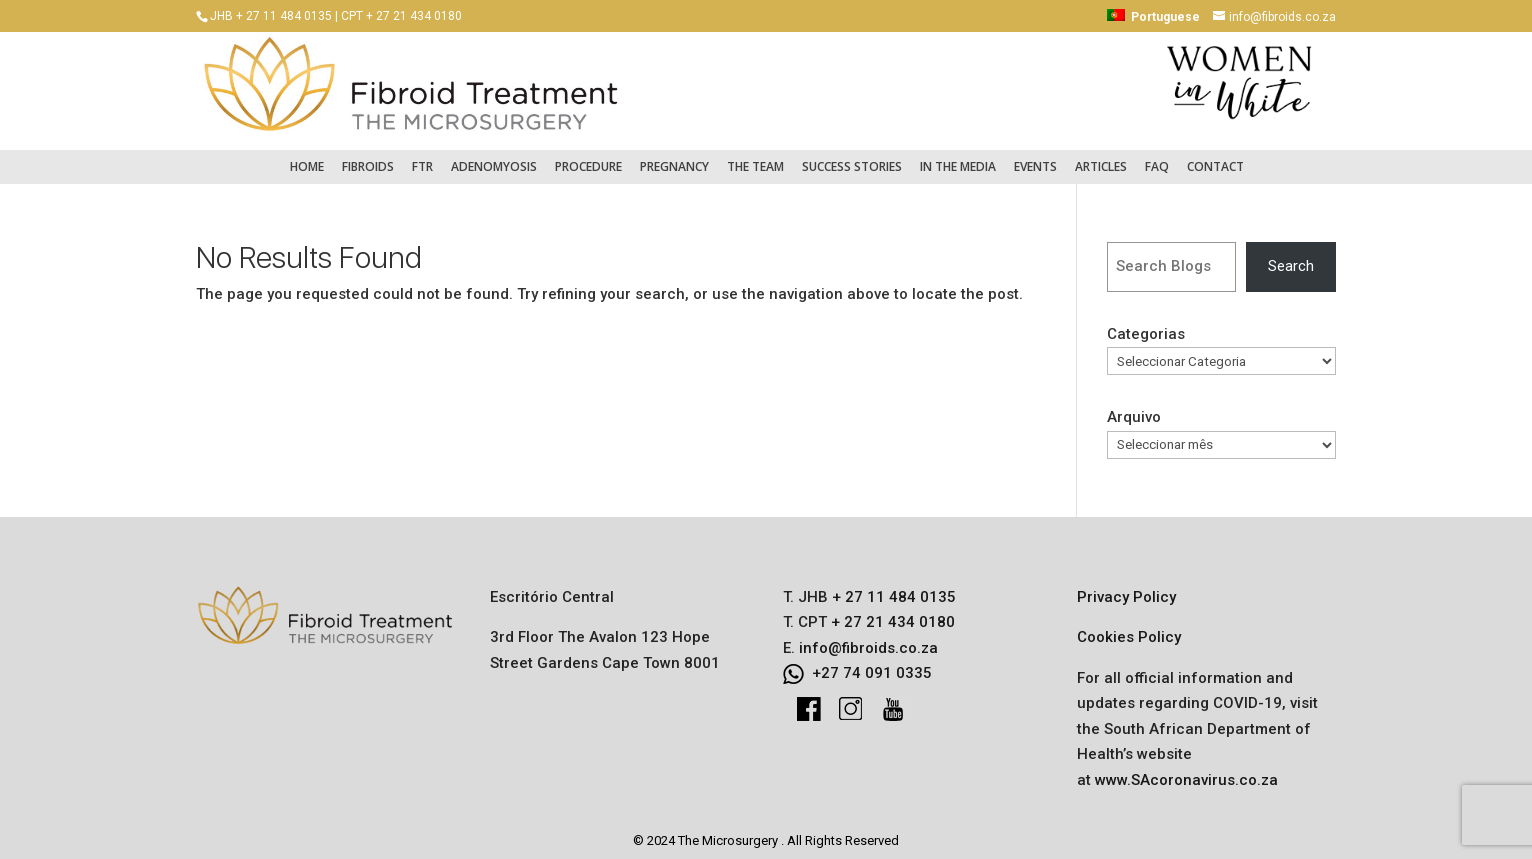 Image resolution: width=1532 pixels, height=859 pixels. Describe the element at coordinates (1157, 156) in the screenshot. I see `FAQ` at that location.